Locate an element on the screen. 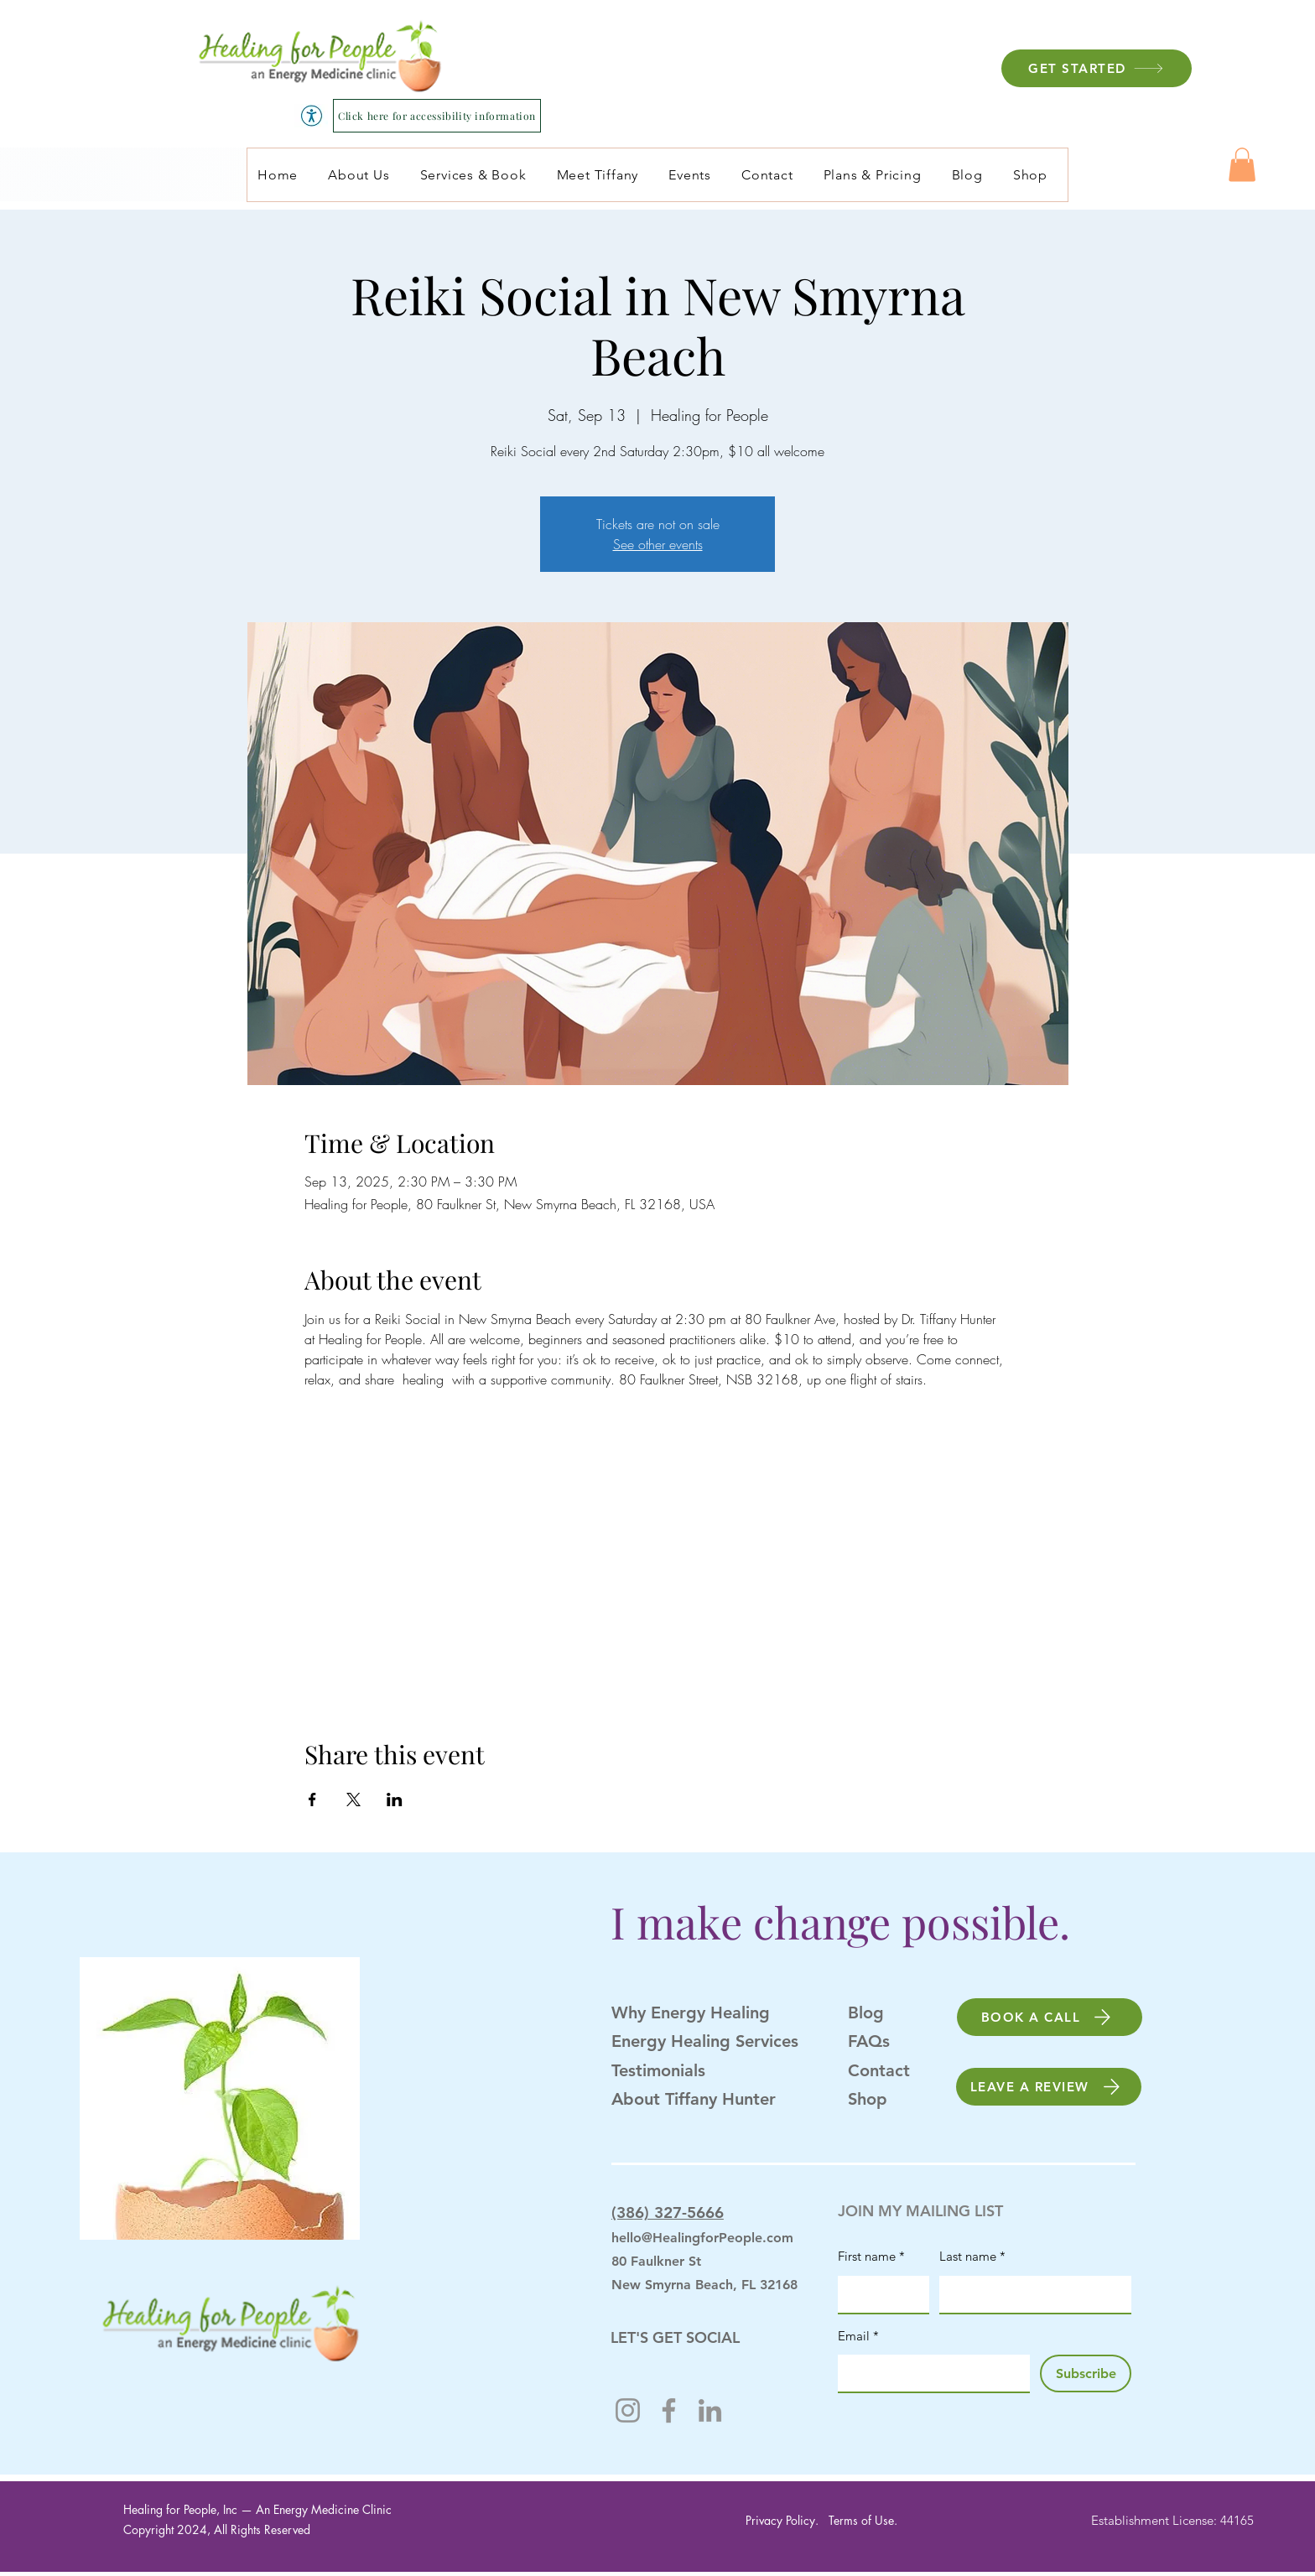 The width and height of the screenshot is (1315, 2576). [LinkedIn] is located at coordinates (710, 2410).